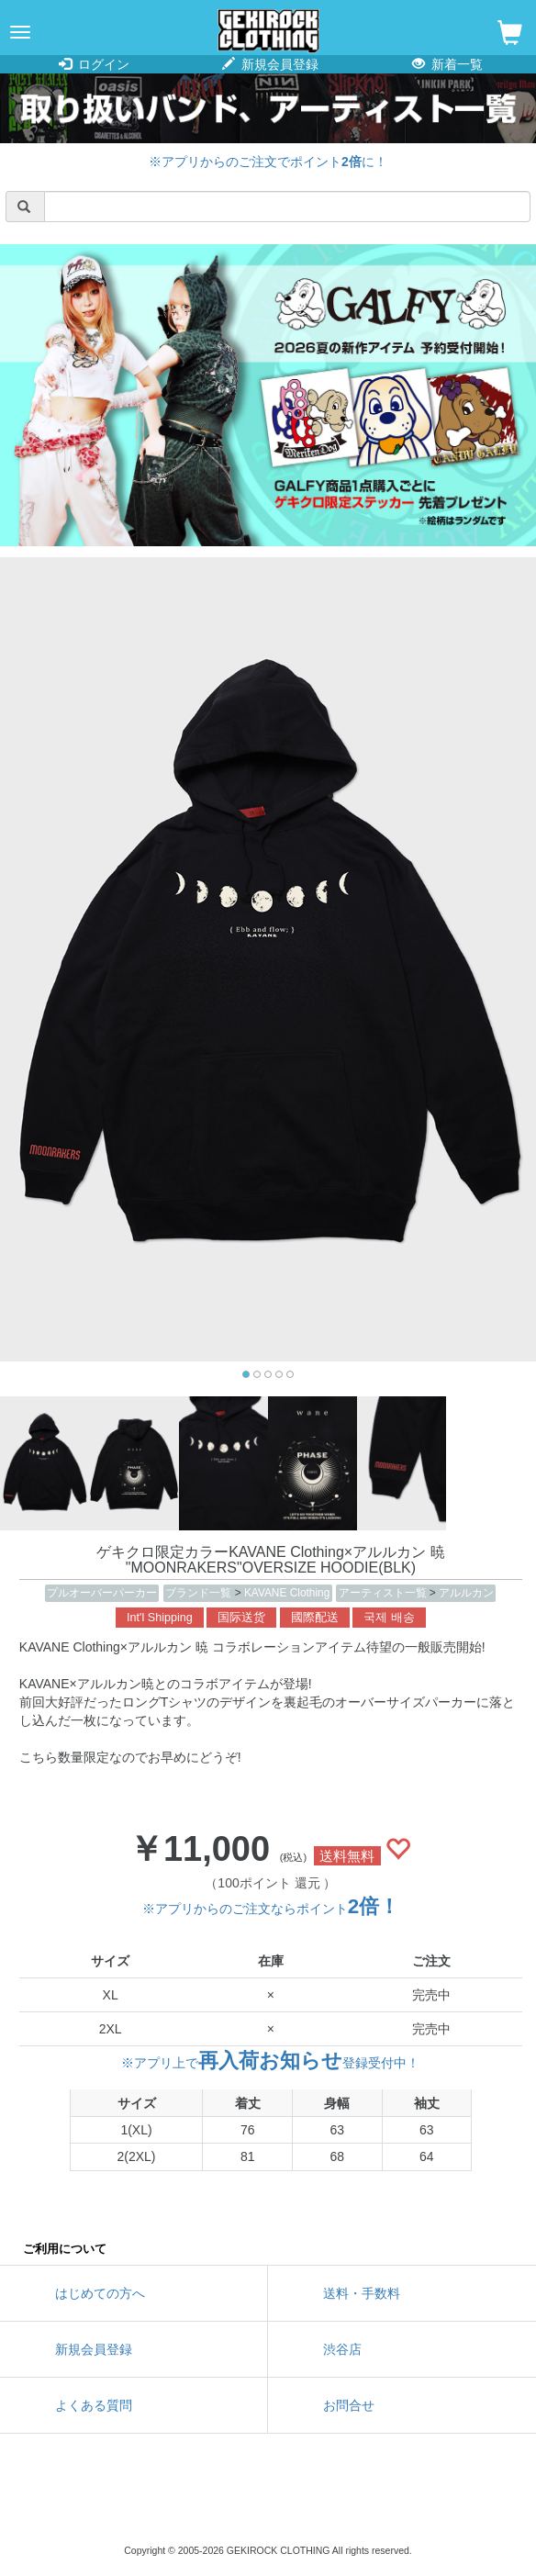 This screenshot has height=2576, width=536. I want to click on よくある質問, so click(93, 2405).